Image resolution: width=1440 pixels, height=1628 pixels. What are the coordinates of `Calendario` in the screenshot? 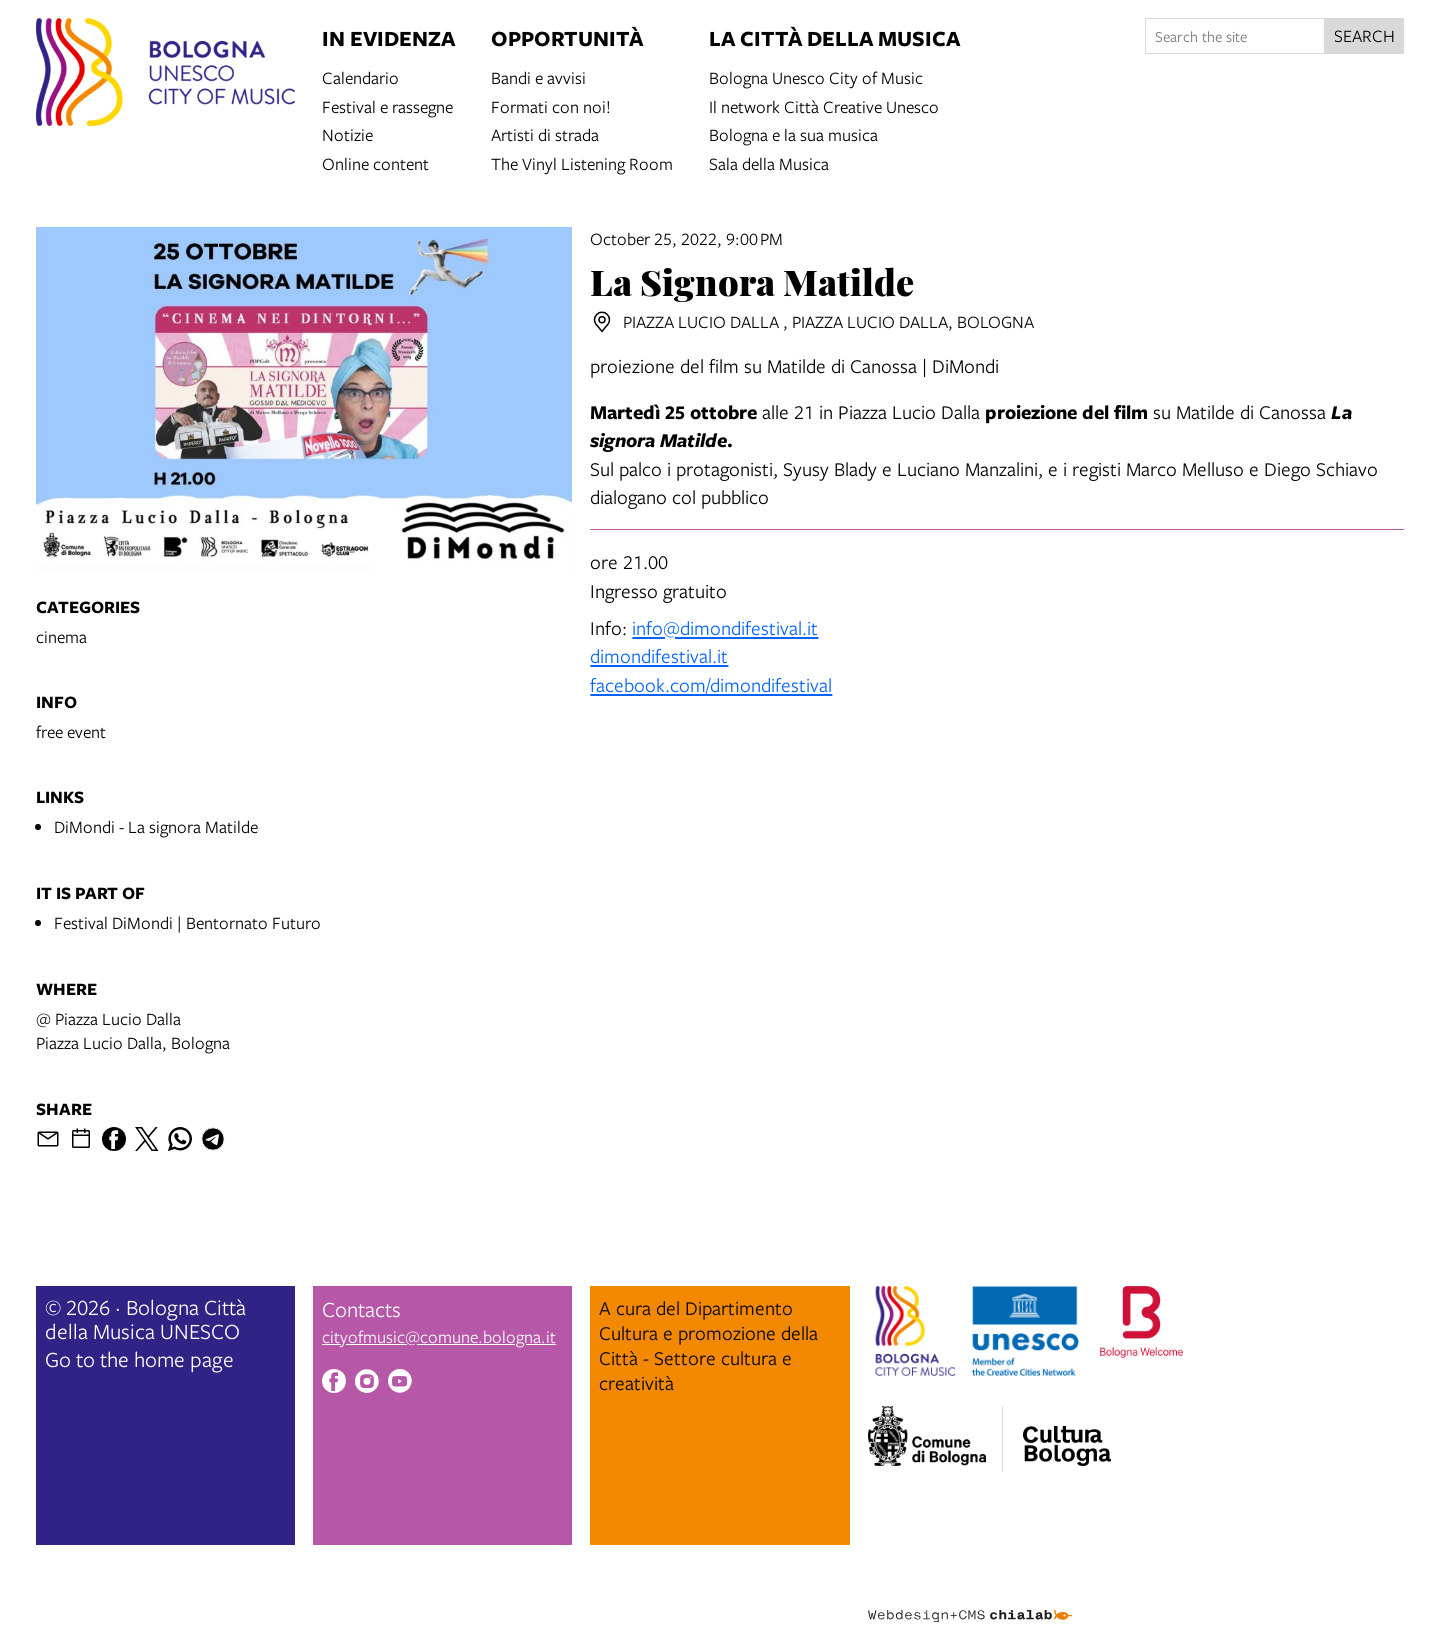 It's located at (360, 76).